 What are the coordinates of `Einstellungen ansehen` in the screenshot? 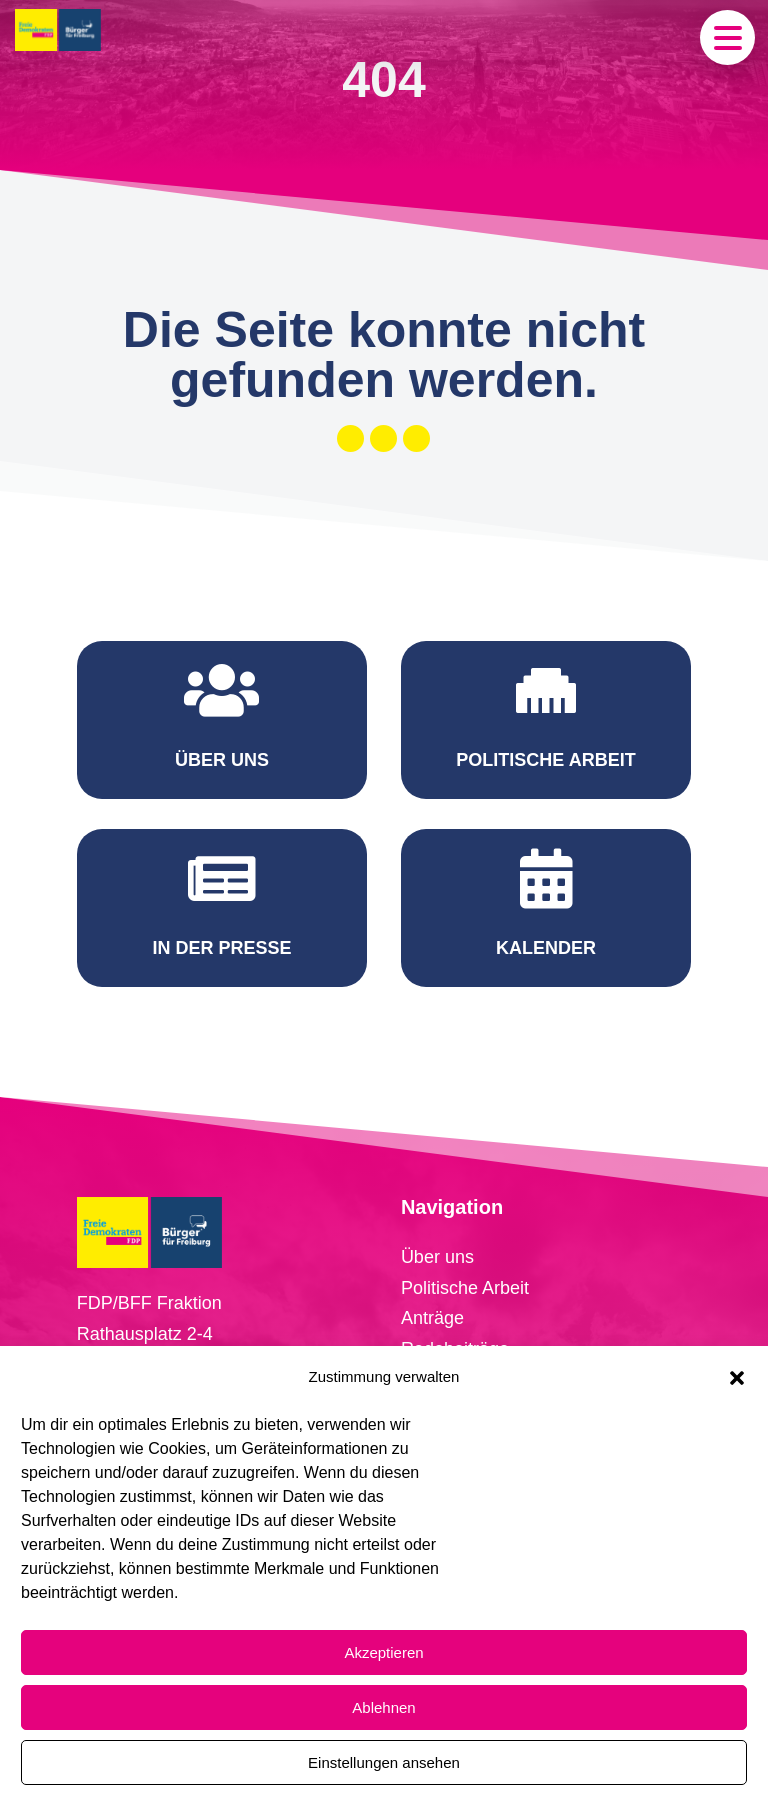 It's located at (384, 1762).